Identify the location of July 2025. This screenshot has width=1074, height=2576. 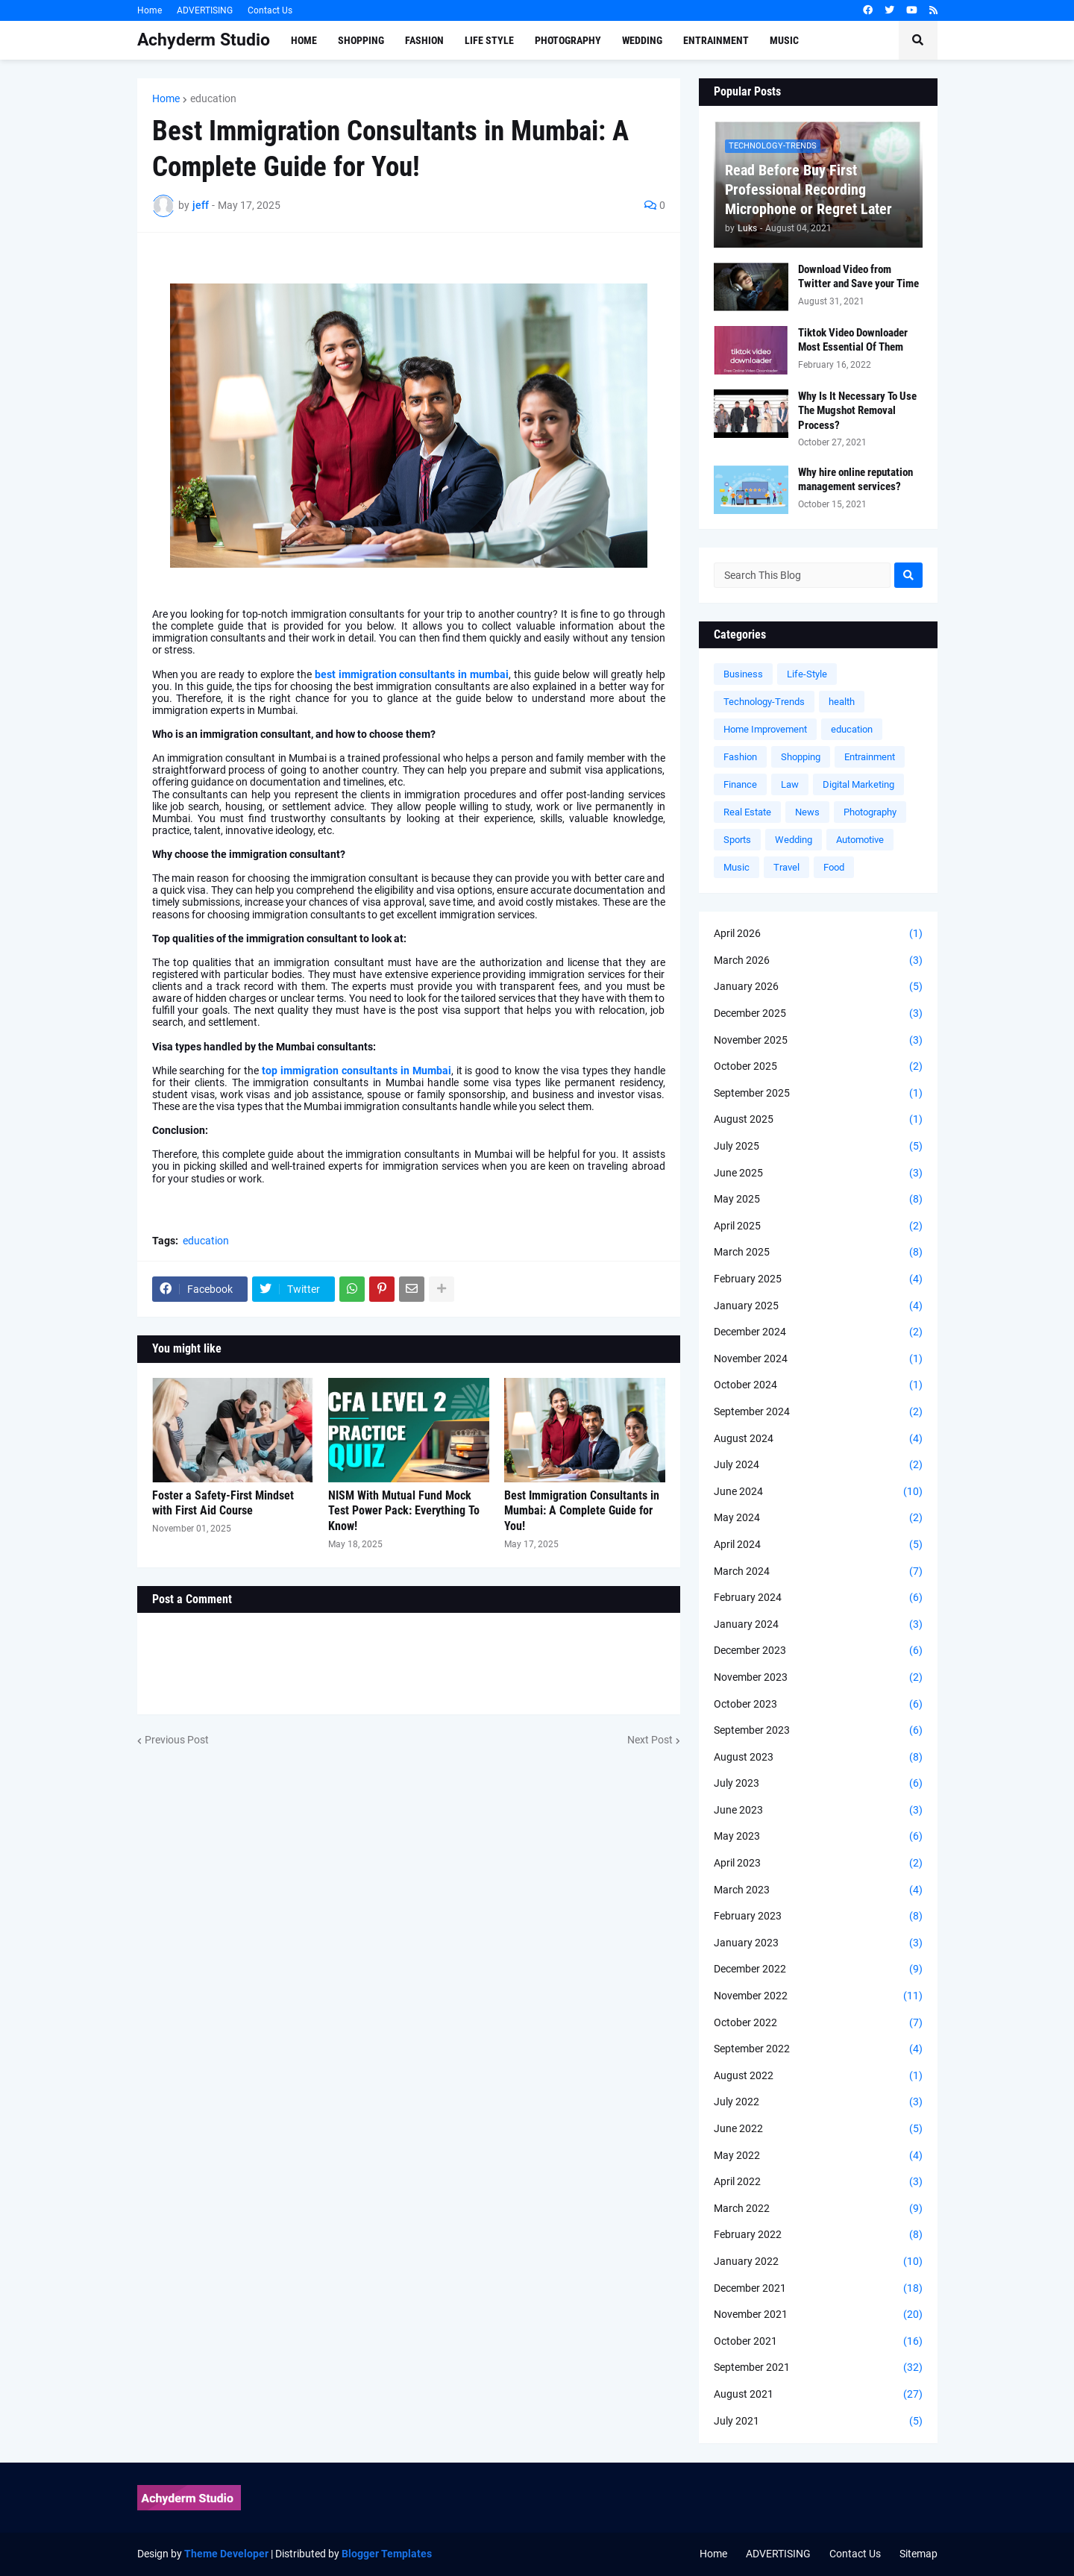
(818, 1146).